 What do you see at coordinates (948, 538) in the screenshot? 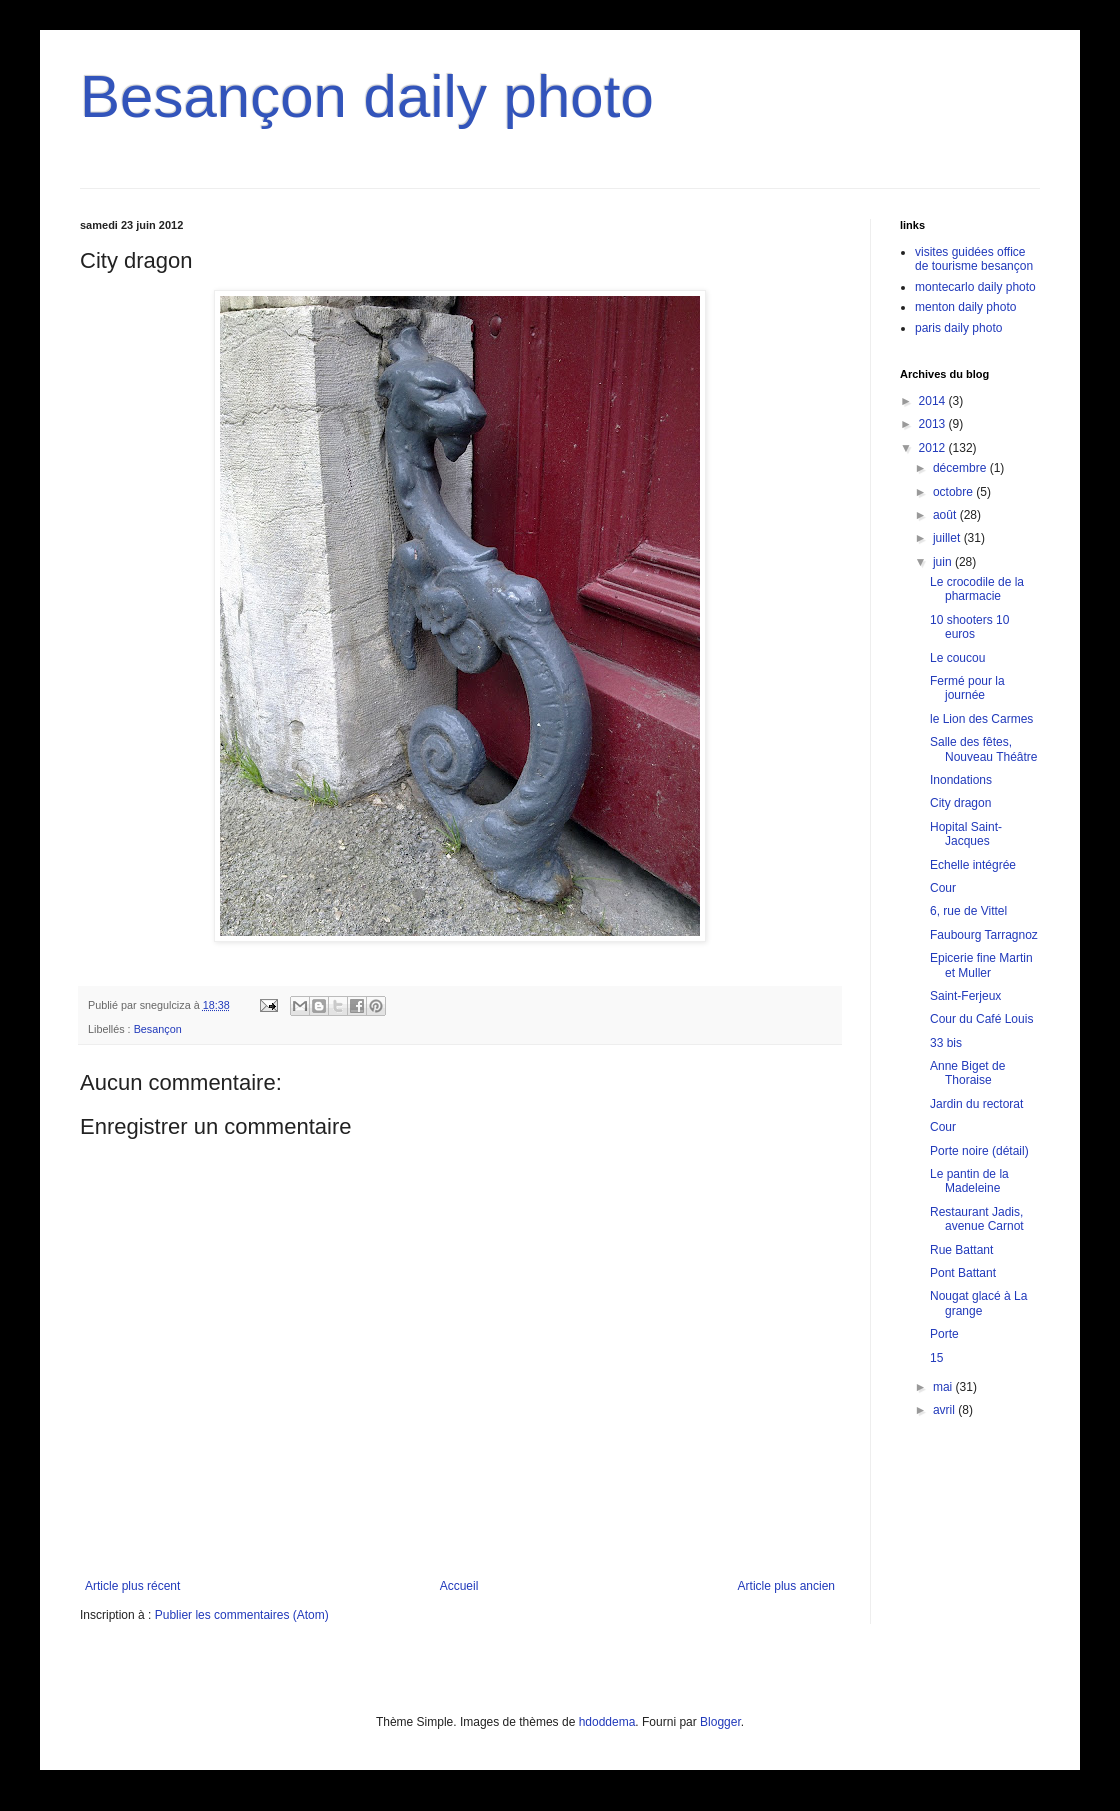
I see `juillet` at bounding box center [948, 538].